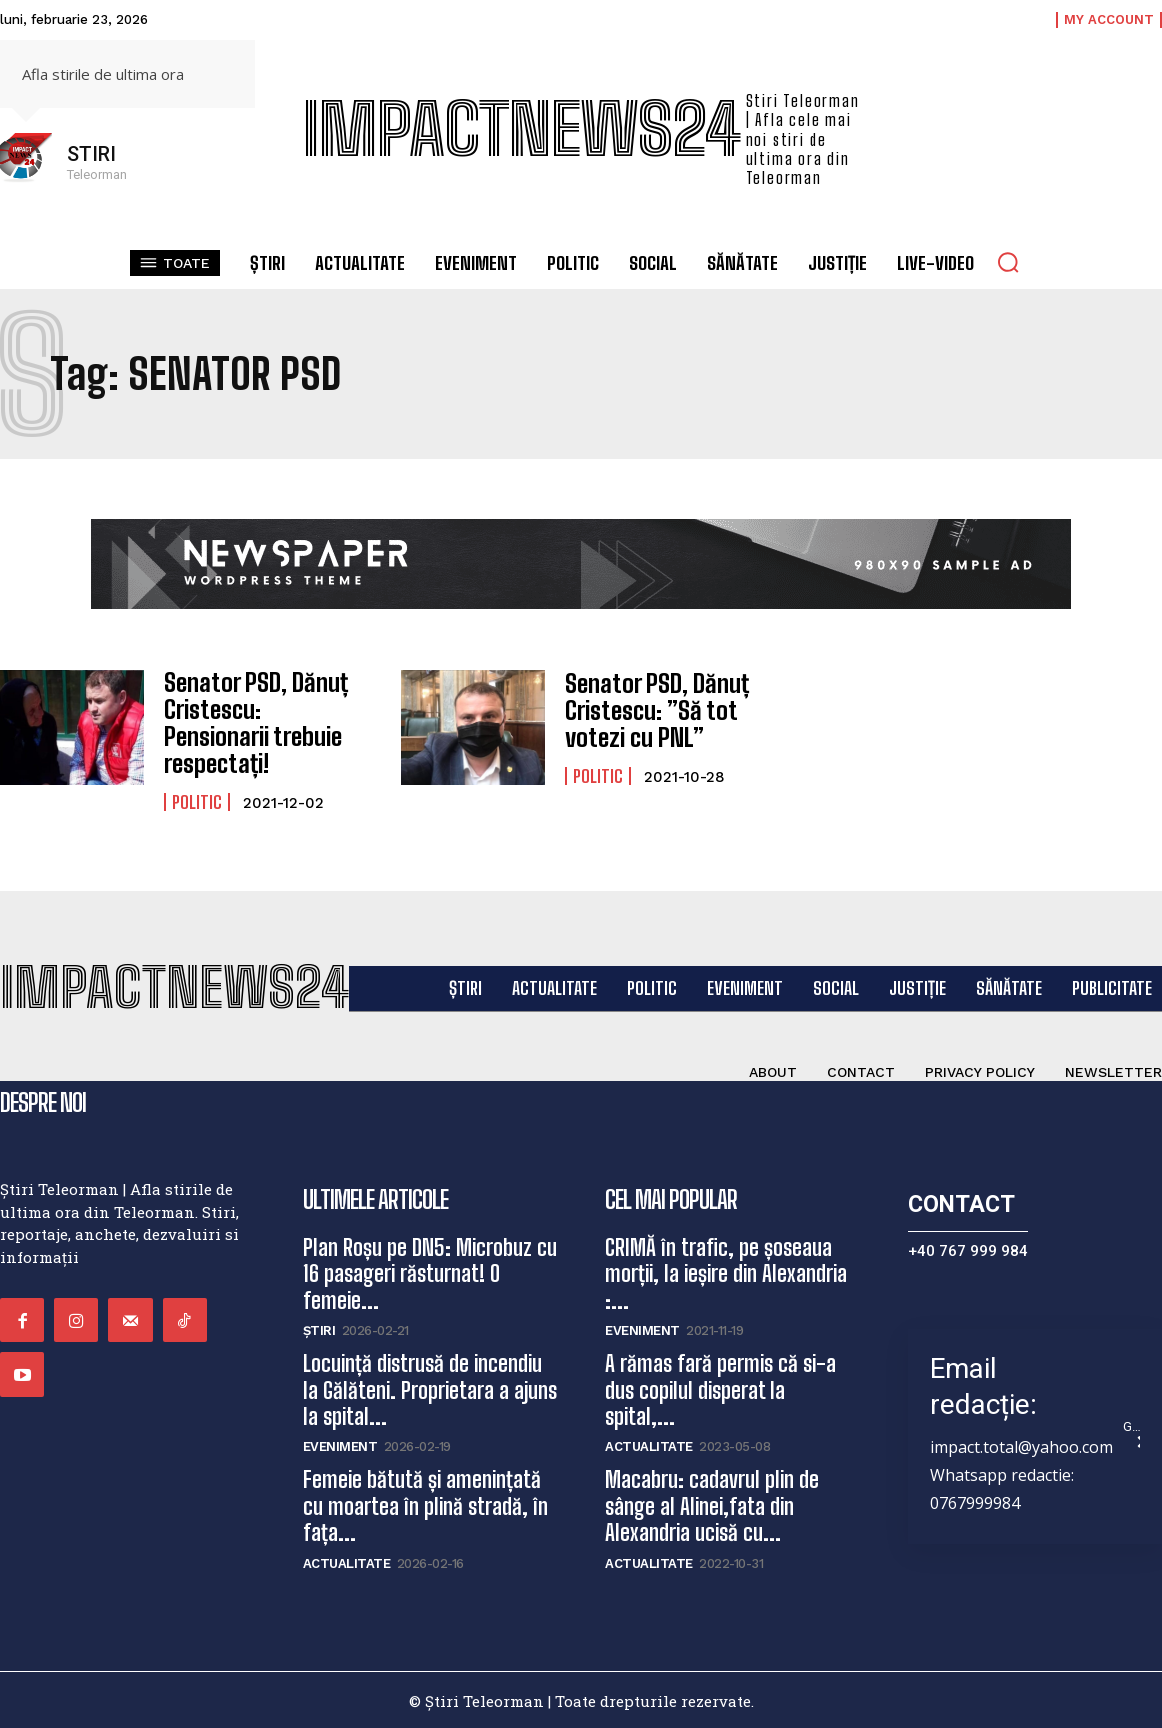  I want to click on Femeie bătută și amenințată cu moartea în plină stradă, în fața..., so click(425, 1505).